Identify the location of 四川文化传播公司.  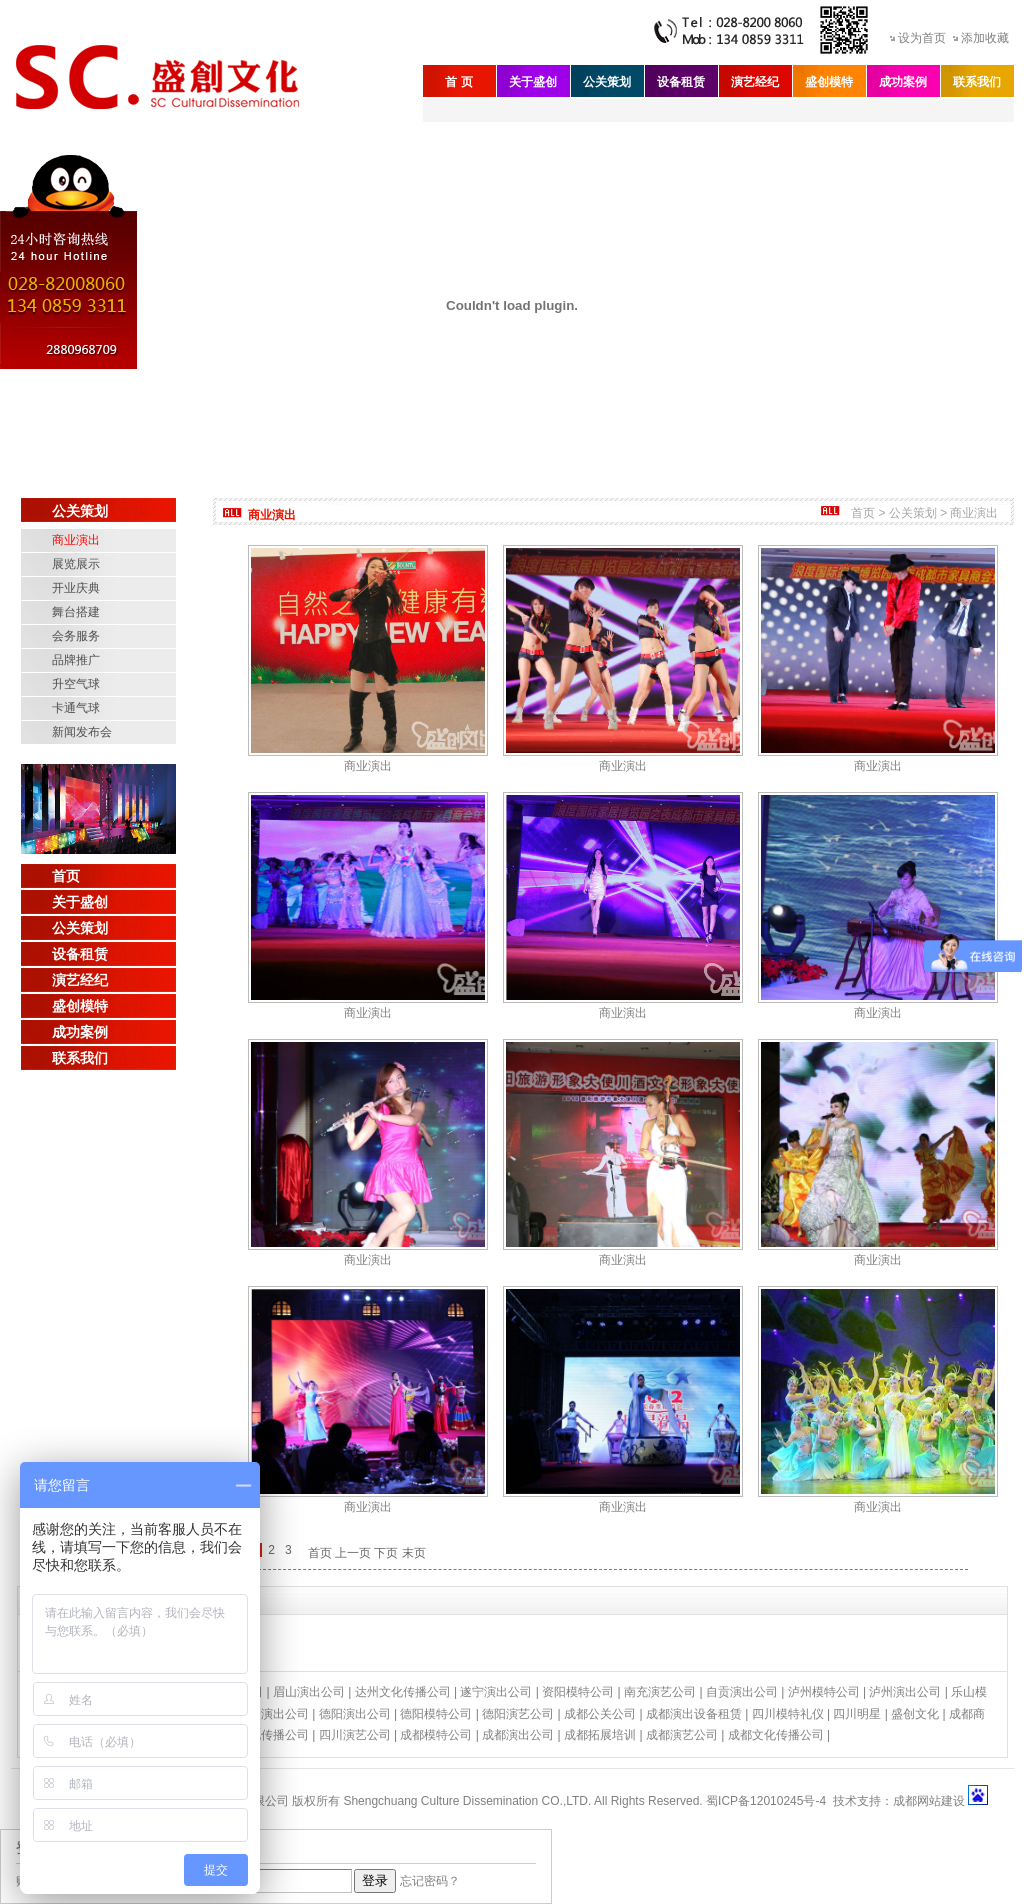
(261, 1735).